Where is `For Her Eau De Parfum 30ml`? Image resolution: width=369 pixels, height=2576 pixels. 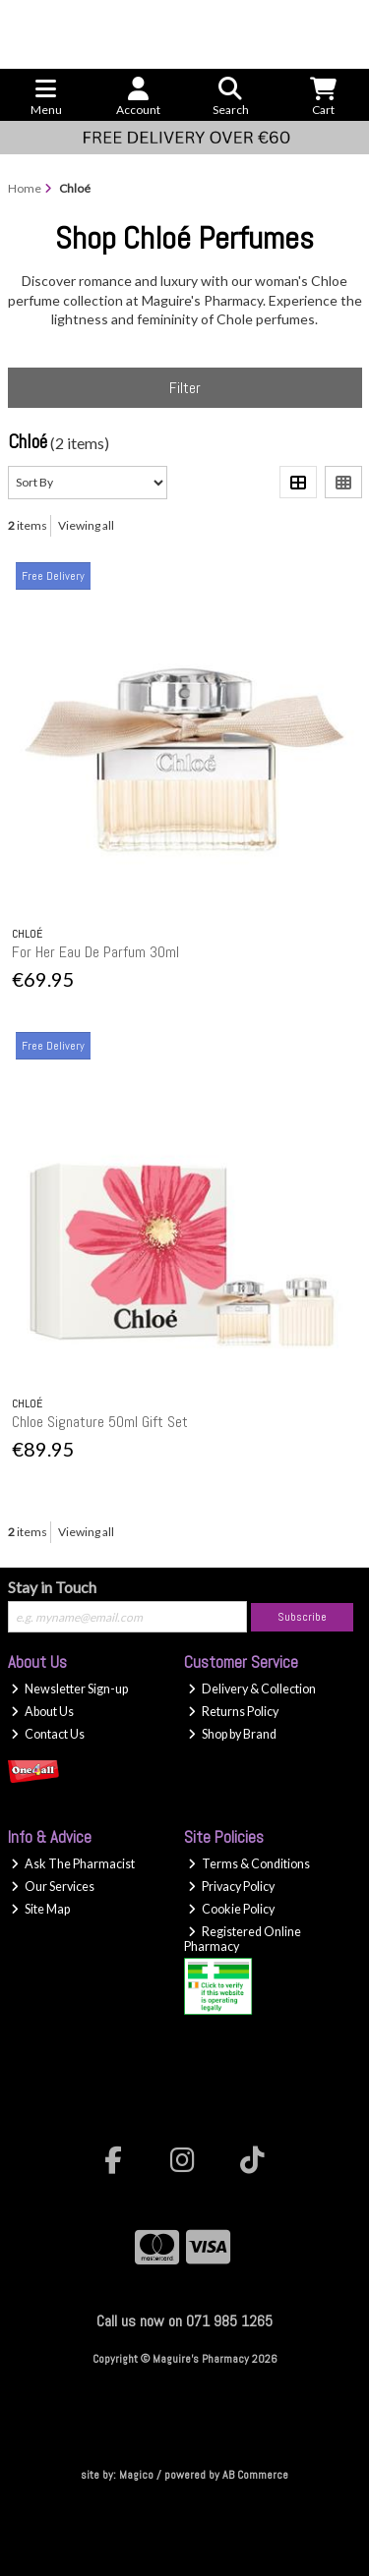
For Her Eau De Parfum 30ml is located at coordinates (95, 952).